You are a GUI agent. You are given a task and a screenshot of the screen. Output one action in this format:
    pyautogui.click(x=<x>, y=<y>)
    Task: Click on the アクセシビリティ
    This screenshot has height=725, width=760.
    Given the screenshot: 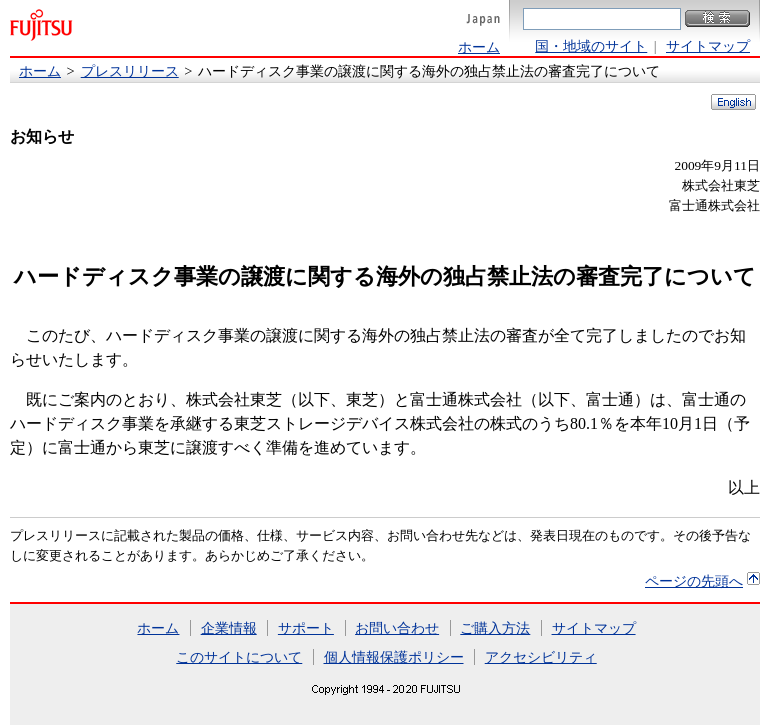 What is the action you would take?
    pyautogui.click(x=541, y=657)
    